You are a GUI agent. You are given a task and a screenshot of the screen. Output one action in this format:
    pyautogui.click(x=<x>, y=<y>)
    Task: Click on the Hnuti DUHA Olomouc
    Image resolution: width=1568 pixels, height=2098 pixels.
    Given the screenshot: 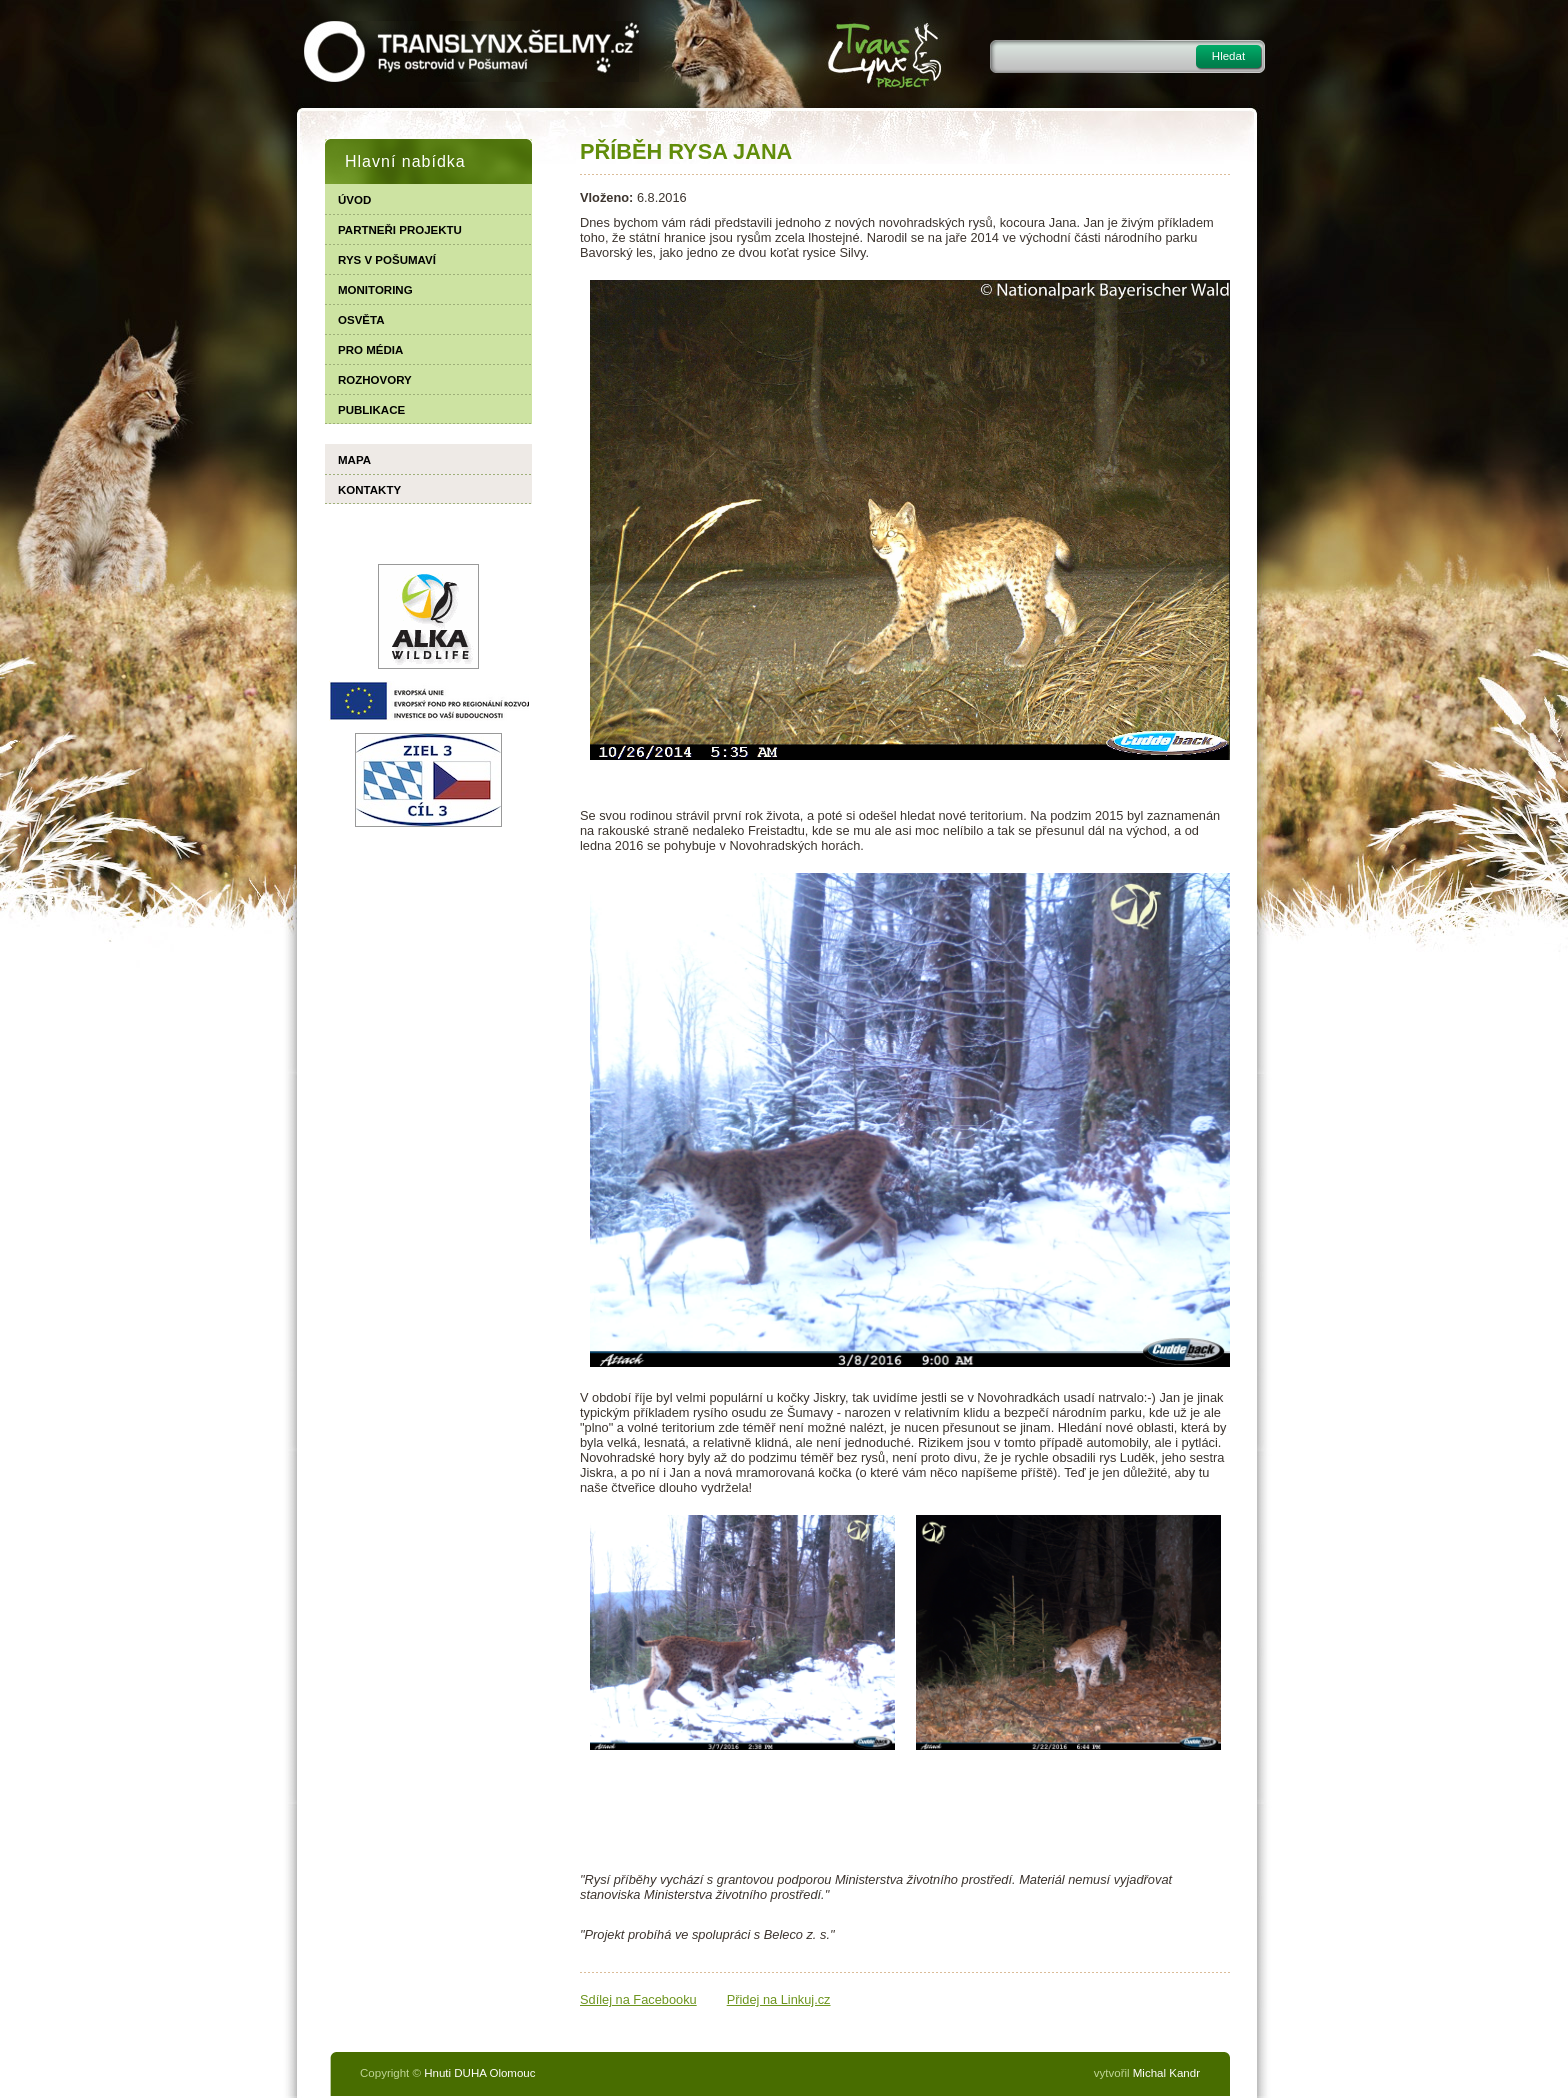 What is the action you would take?
    pyautogui.click(x=479, y=2075)
    